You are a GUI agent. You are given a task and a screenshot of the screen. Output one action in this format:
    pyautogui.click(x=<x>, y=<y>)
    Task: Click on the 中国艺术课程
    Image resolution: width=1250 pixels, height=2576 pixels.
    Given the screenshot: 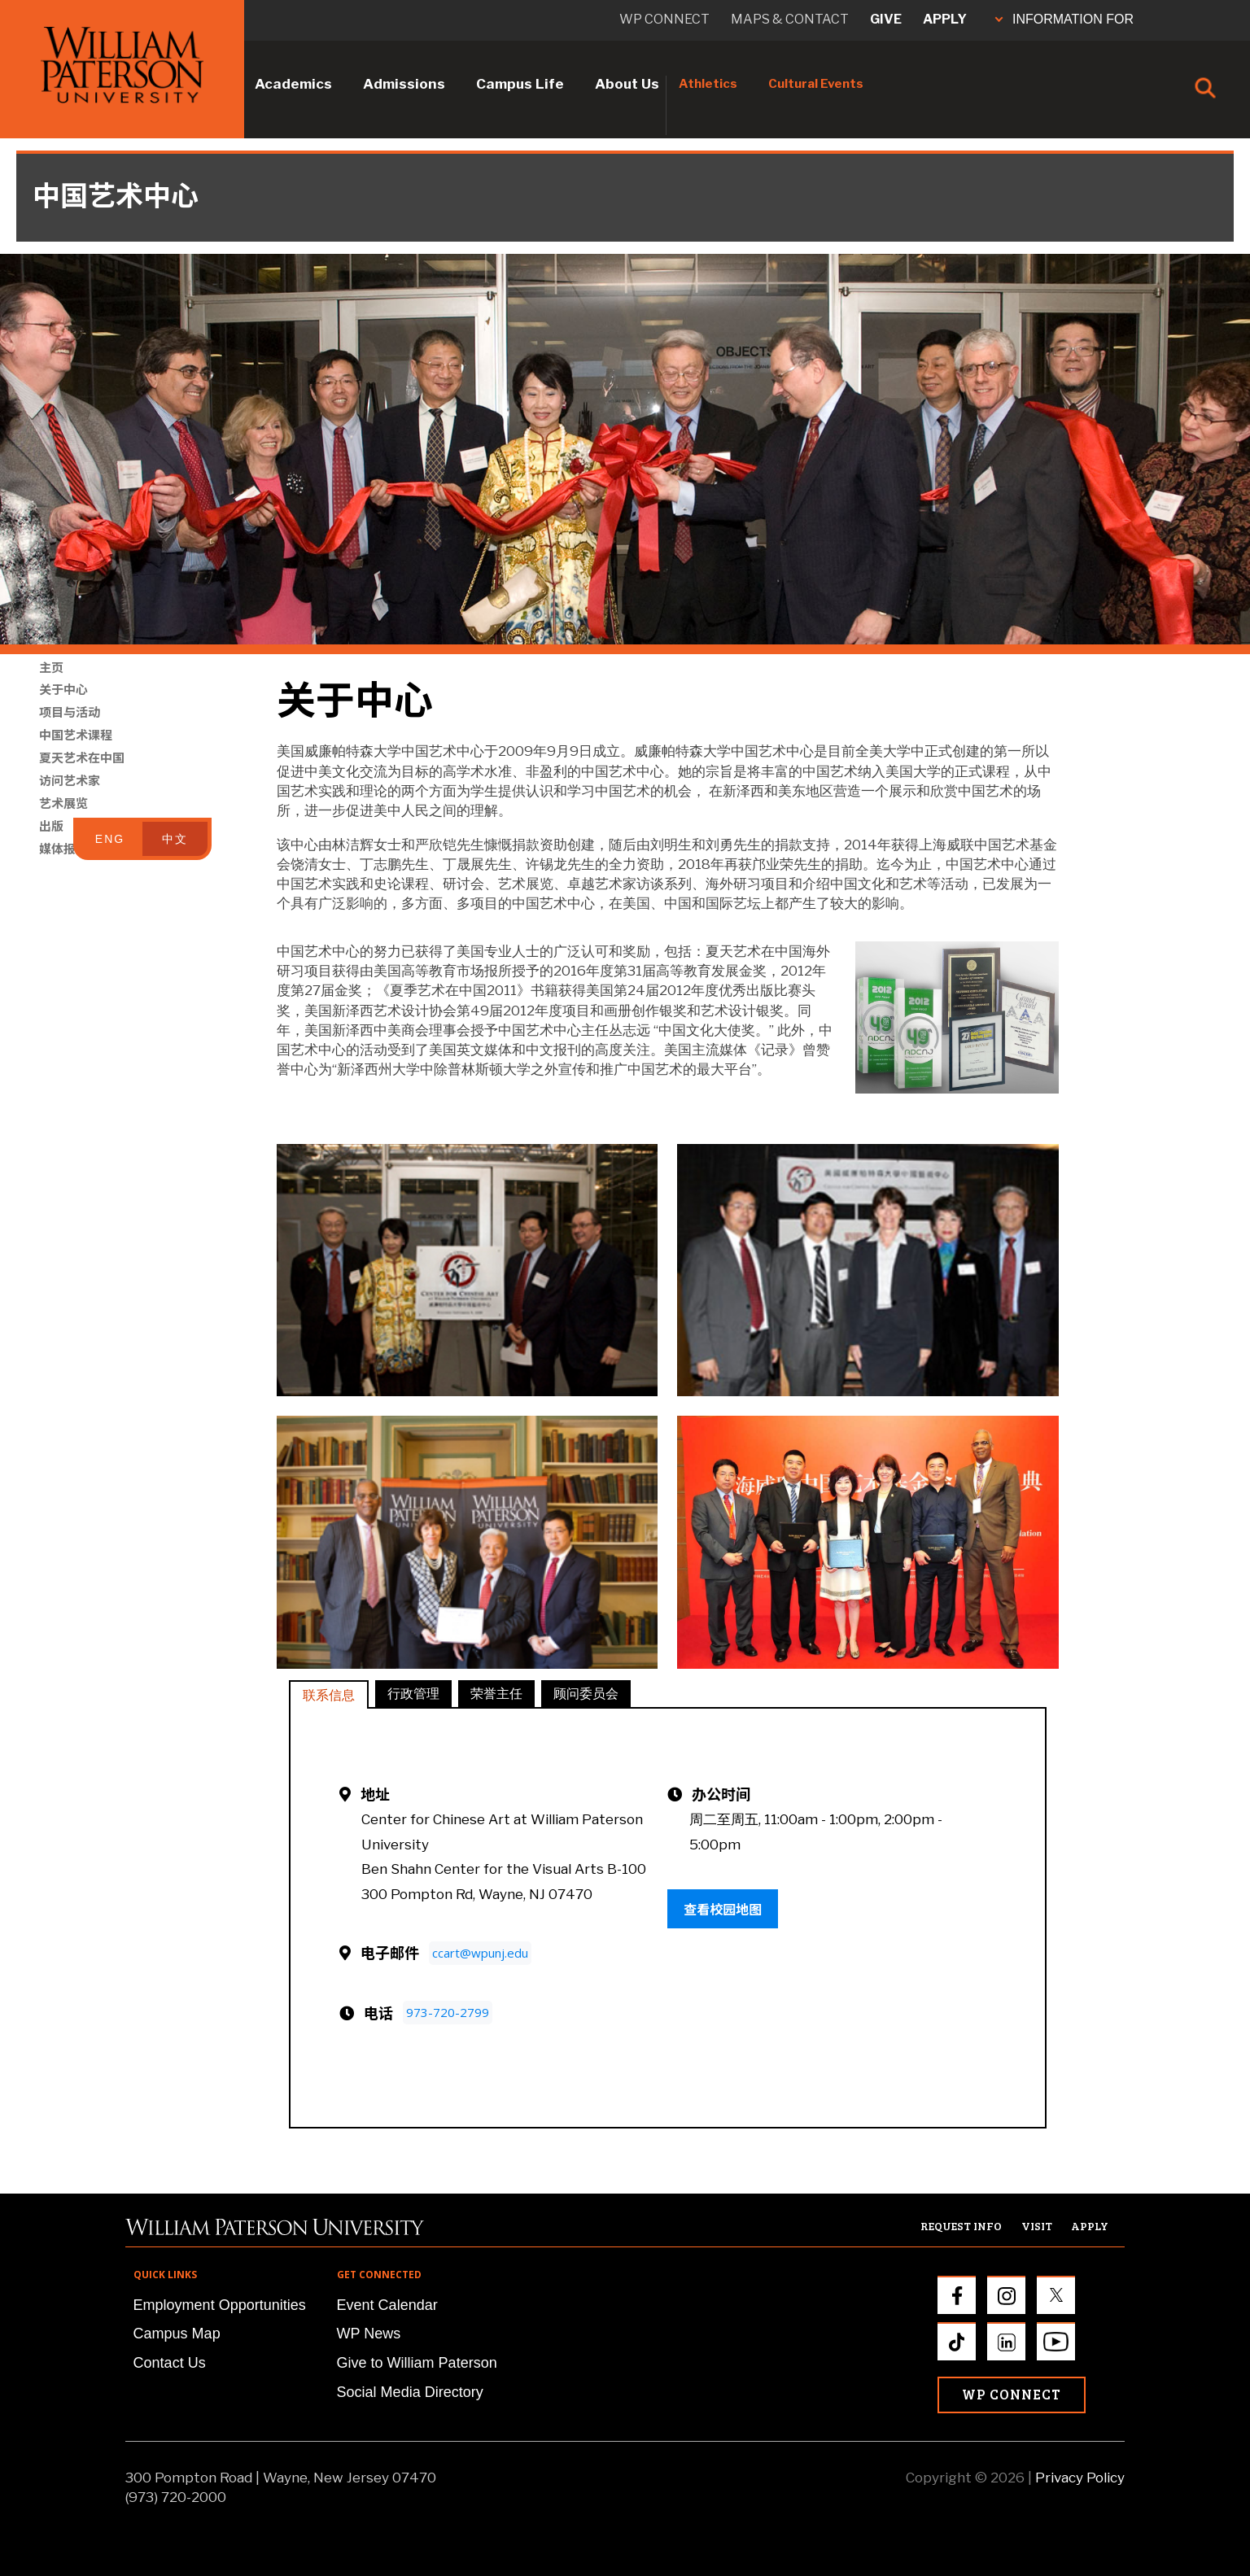 What is the action you would take?
    pyautogui.click(x=75, y=755)
    